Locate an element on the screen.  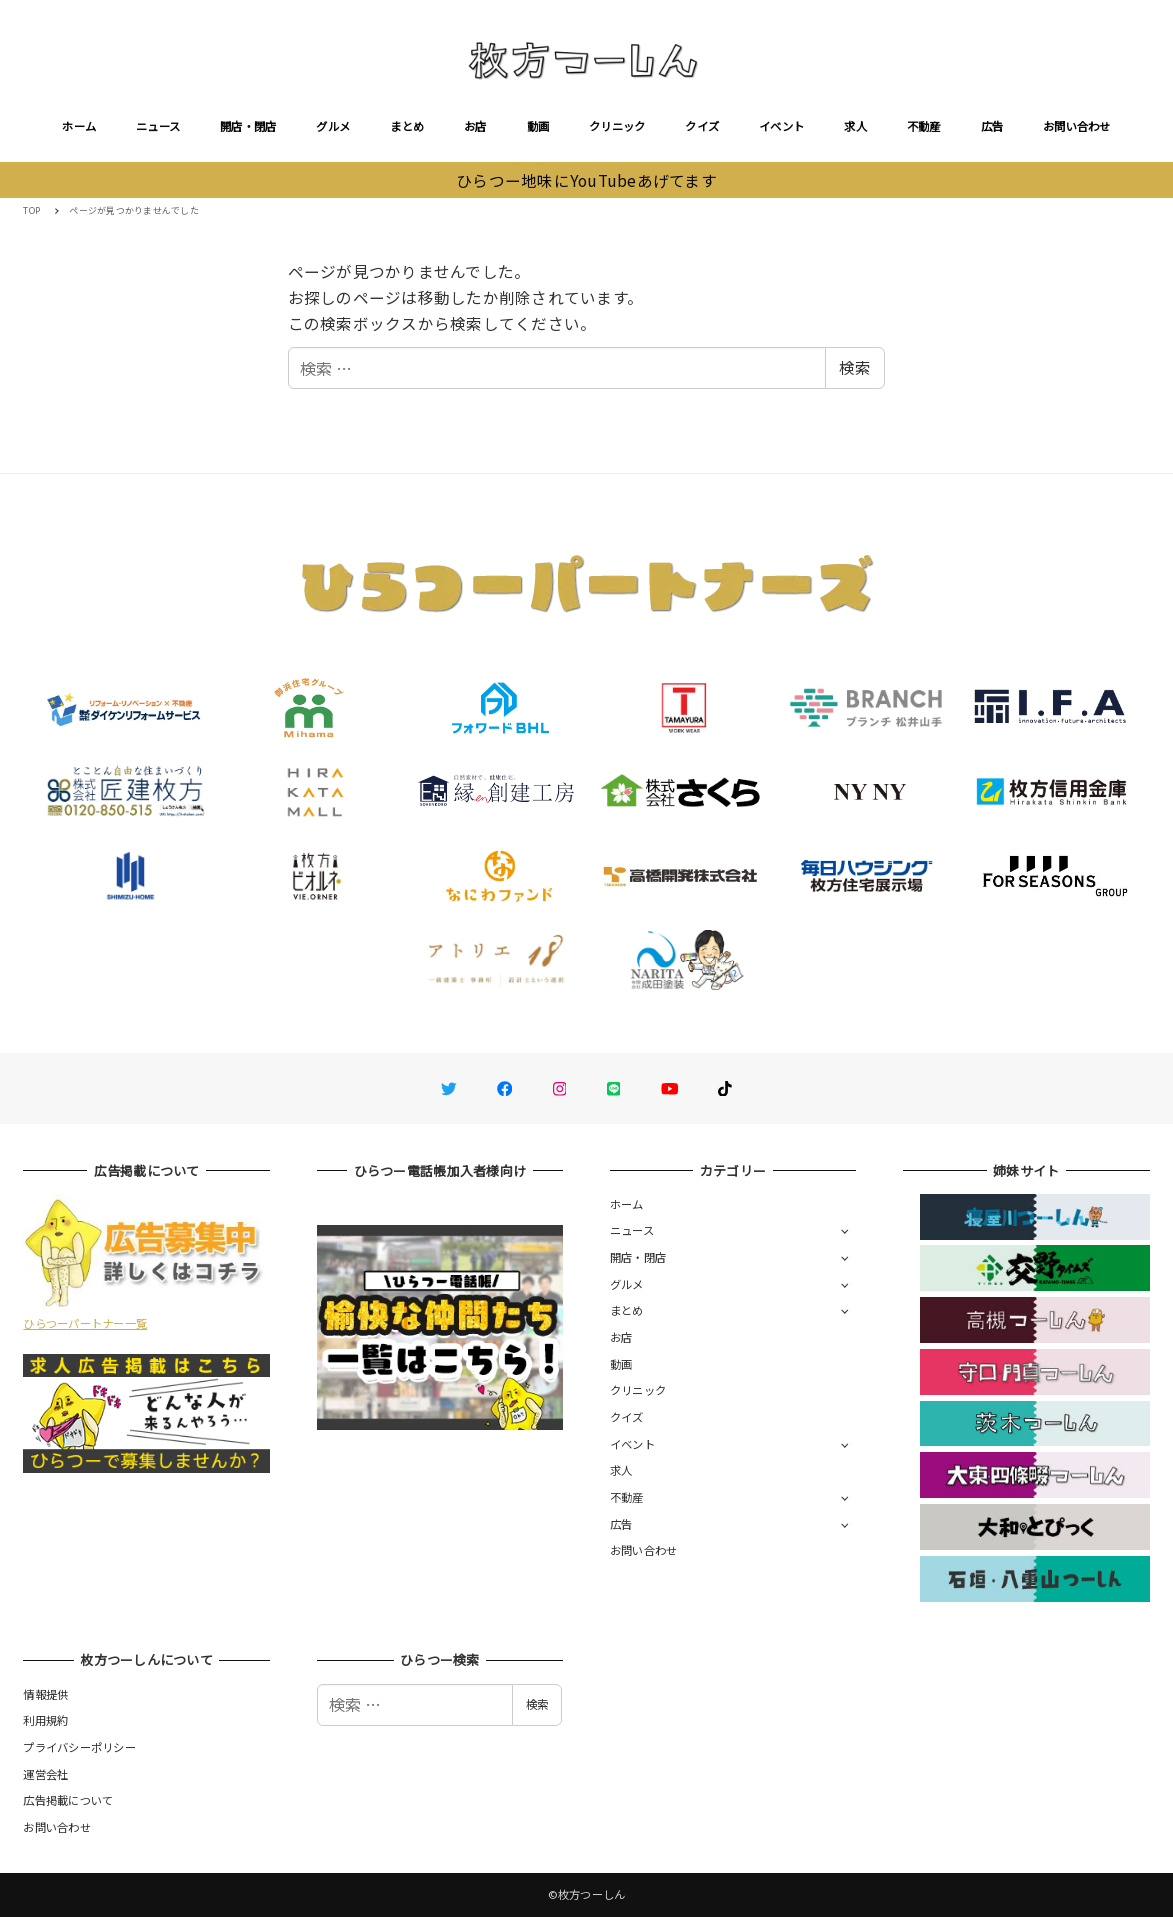
お店 is located at coordinates (475, 126).